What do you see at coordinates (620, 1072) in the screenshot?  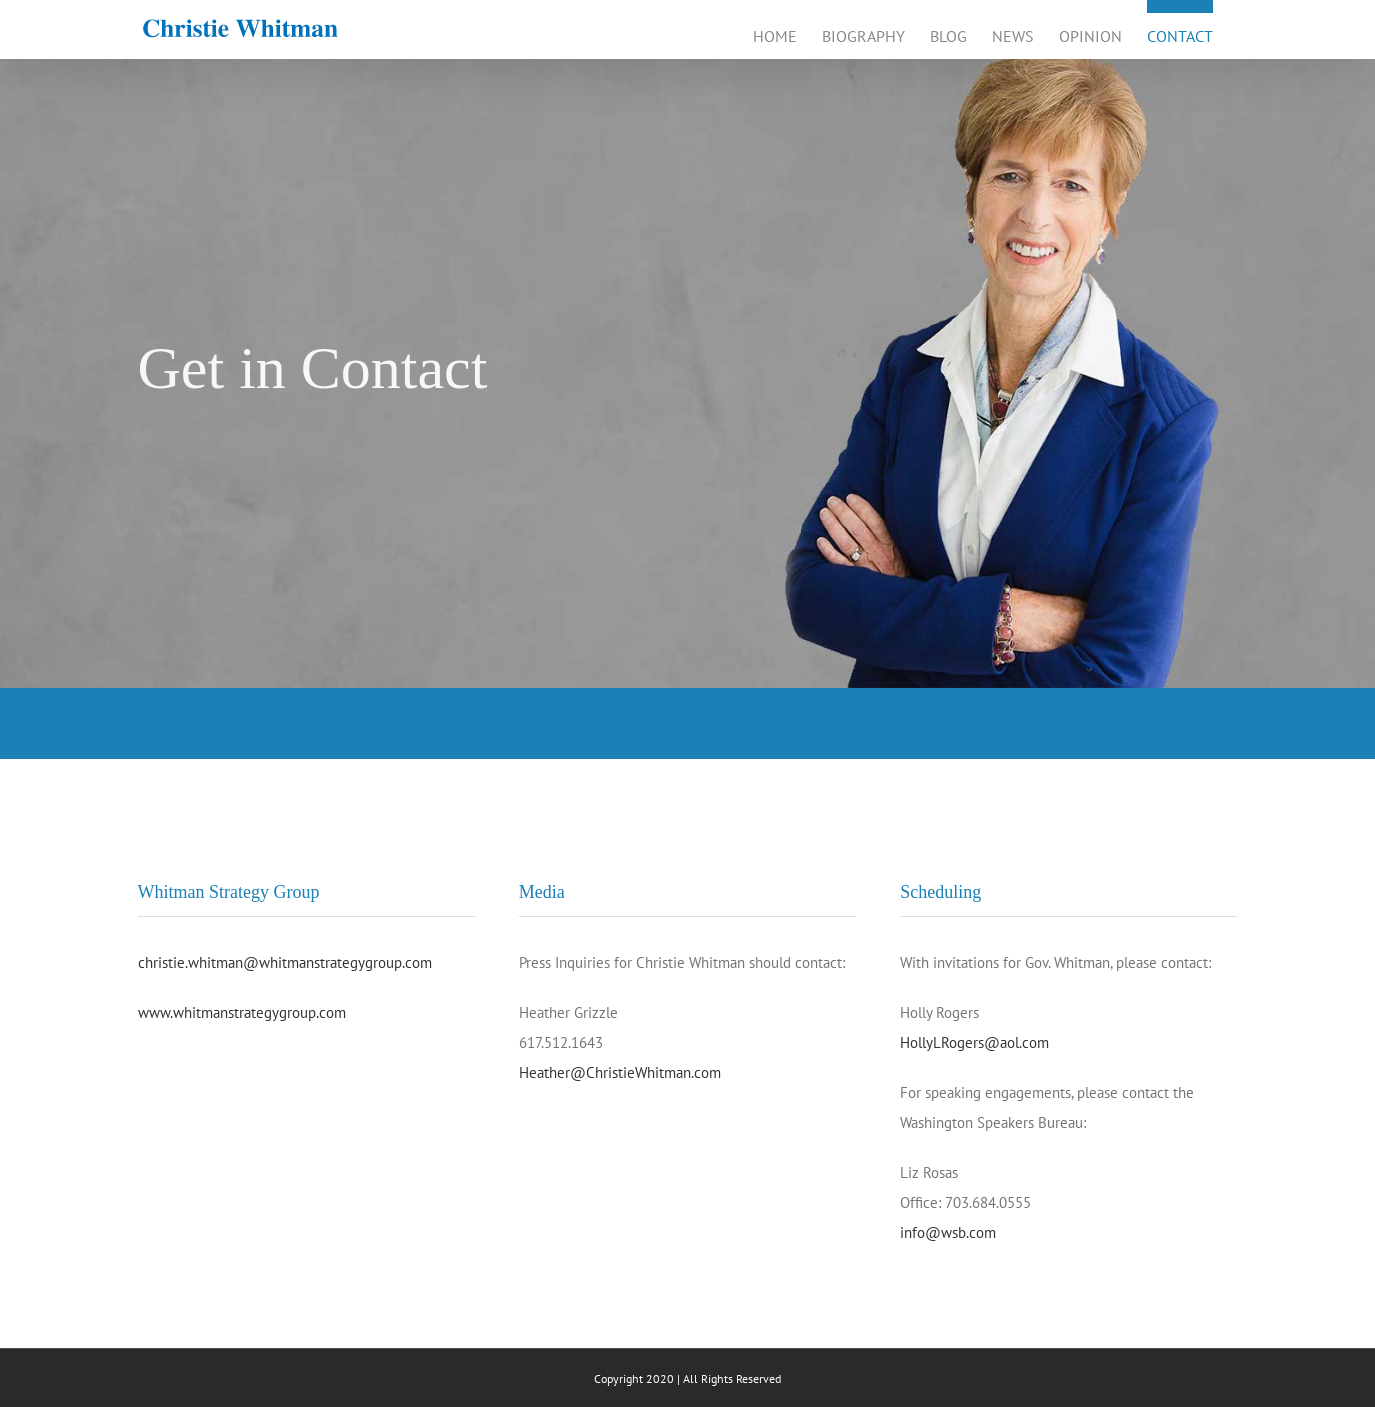 I see `Heather@ChristieWhitman.com` at bounding box center [620, 1072].